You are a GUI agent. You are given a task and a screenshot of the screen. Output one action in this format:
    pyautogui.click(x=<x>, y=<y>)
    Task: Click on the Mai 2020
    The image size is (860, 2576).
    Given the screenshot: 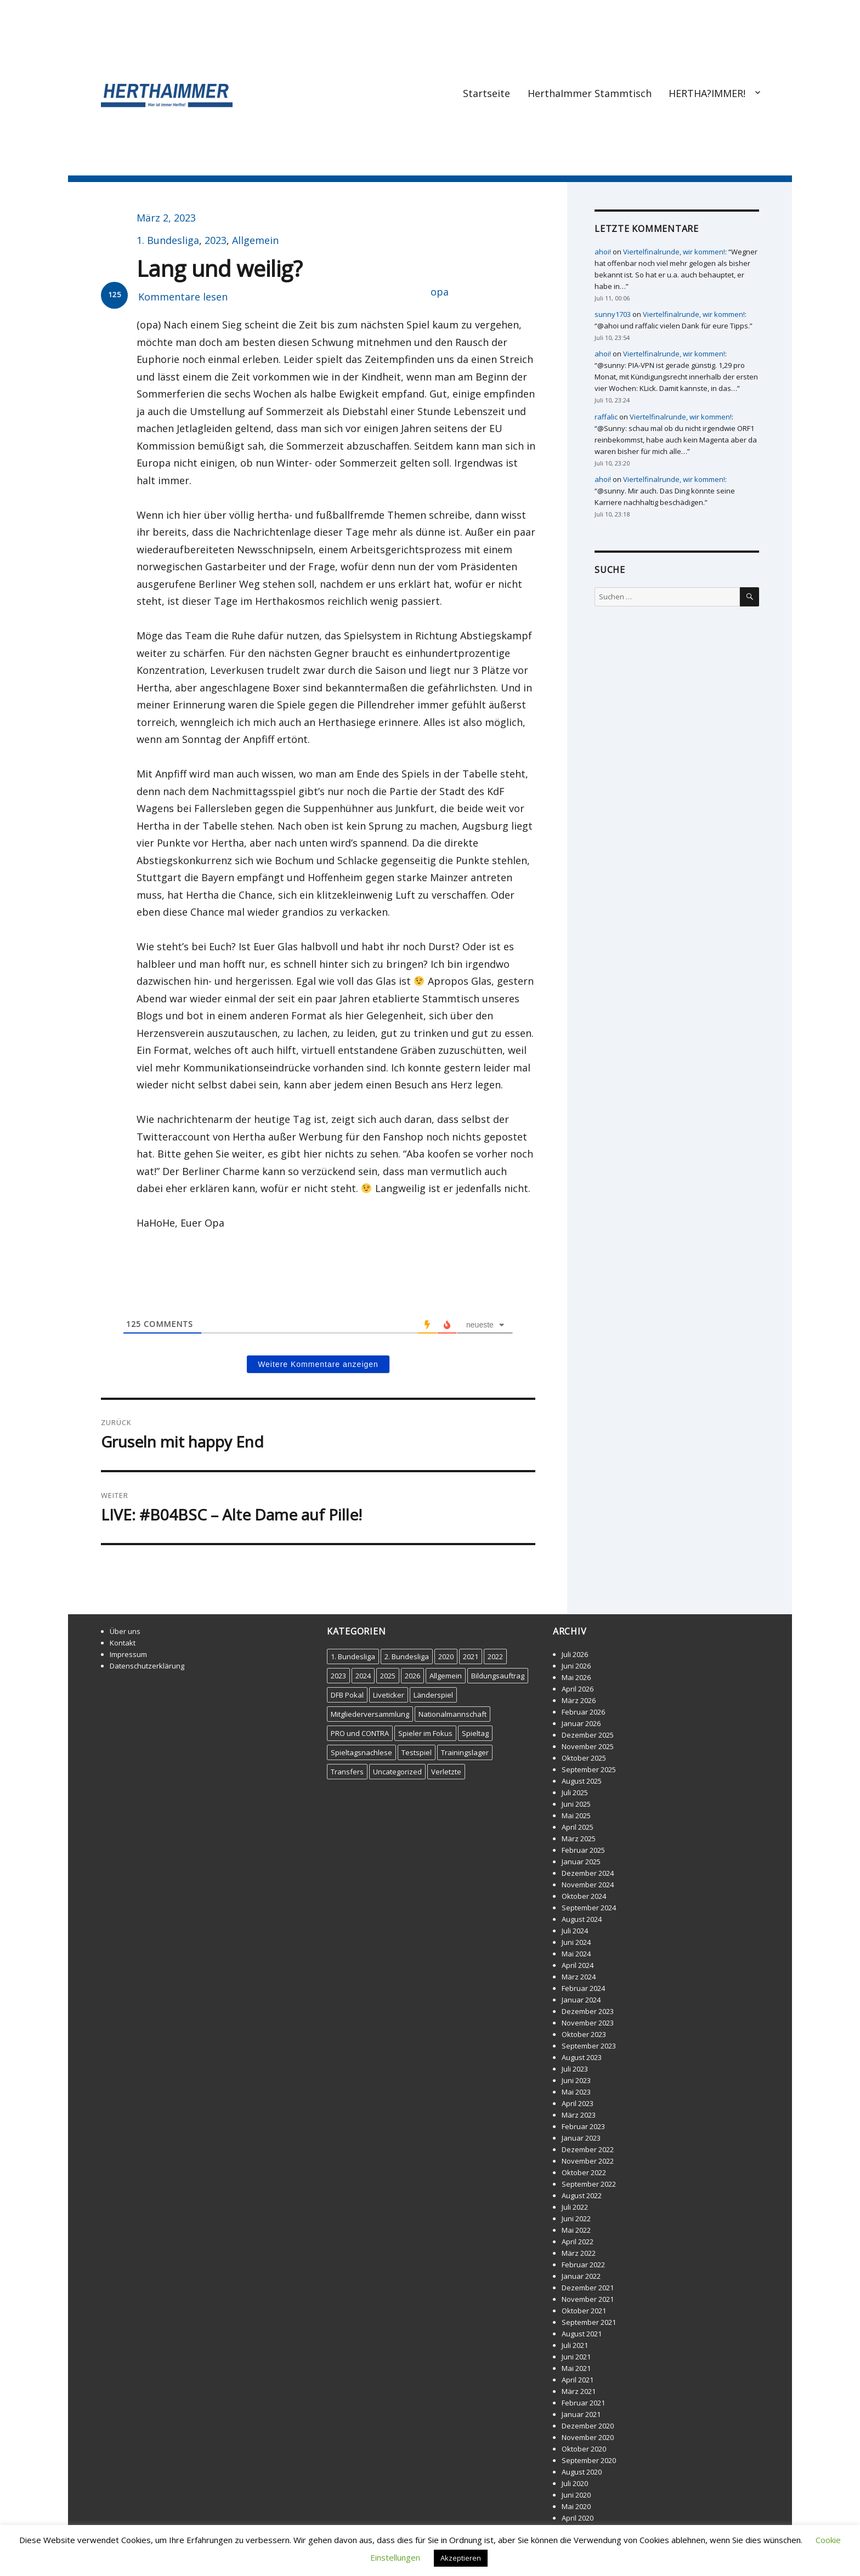 What is the action you would take?
    pyautogui.click(x=576, y=2506)
    